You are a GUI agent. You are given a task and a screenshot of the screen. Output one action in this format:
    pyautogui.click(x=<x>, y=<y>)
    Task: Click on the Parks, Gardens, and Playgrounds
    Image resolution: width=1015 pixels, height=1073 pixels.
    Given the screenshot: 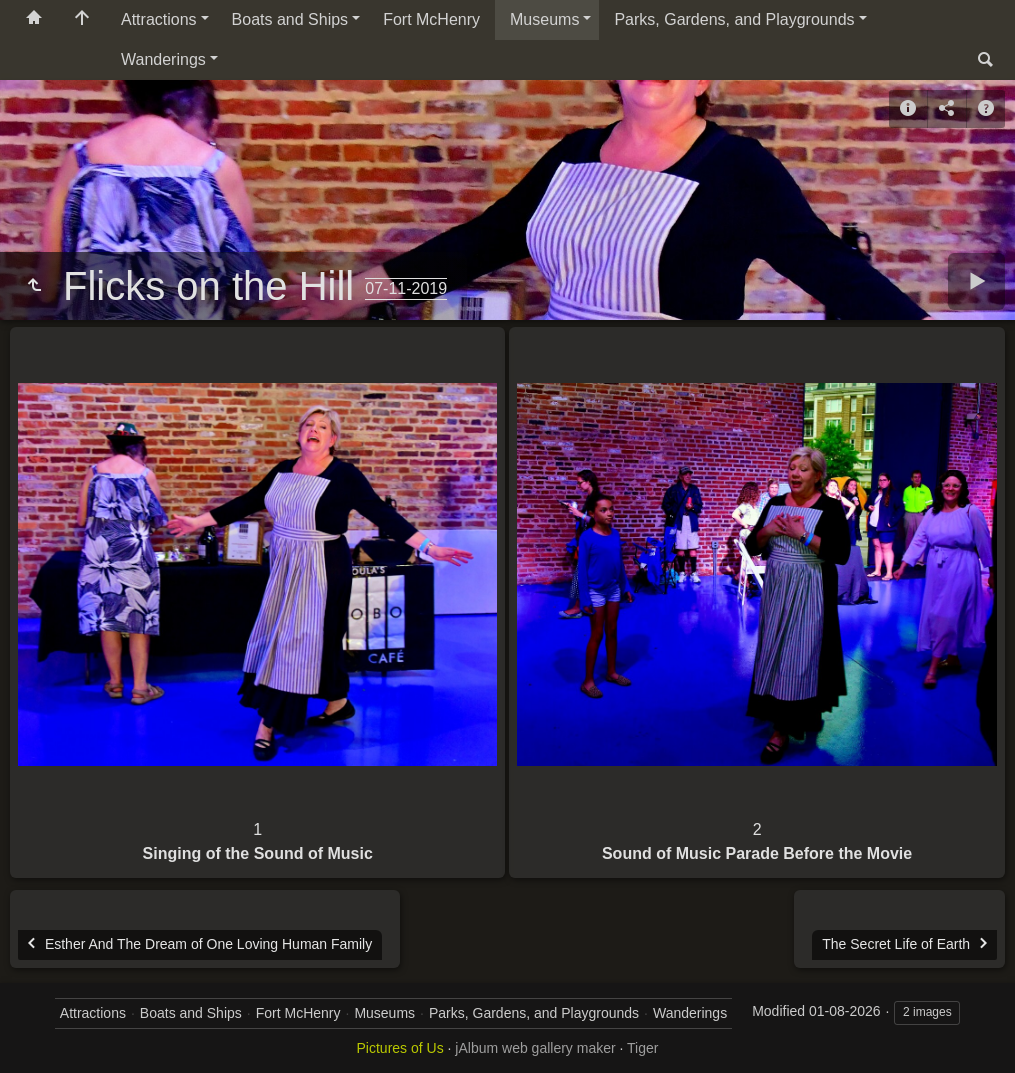 What is the action you would take?
    pyautogui.click(x=734, y=19)
    